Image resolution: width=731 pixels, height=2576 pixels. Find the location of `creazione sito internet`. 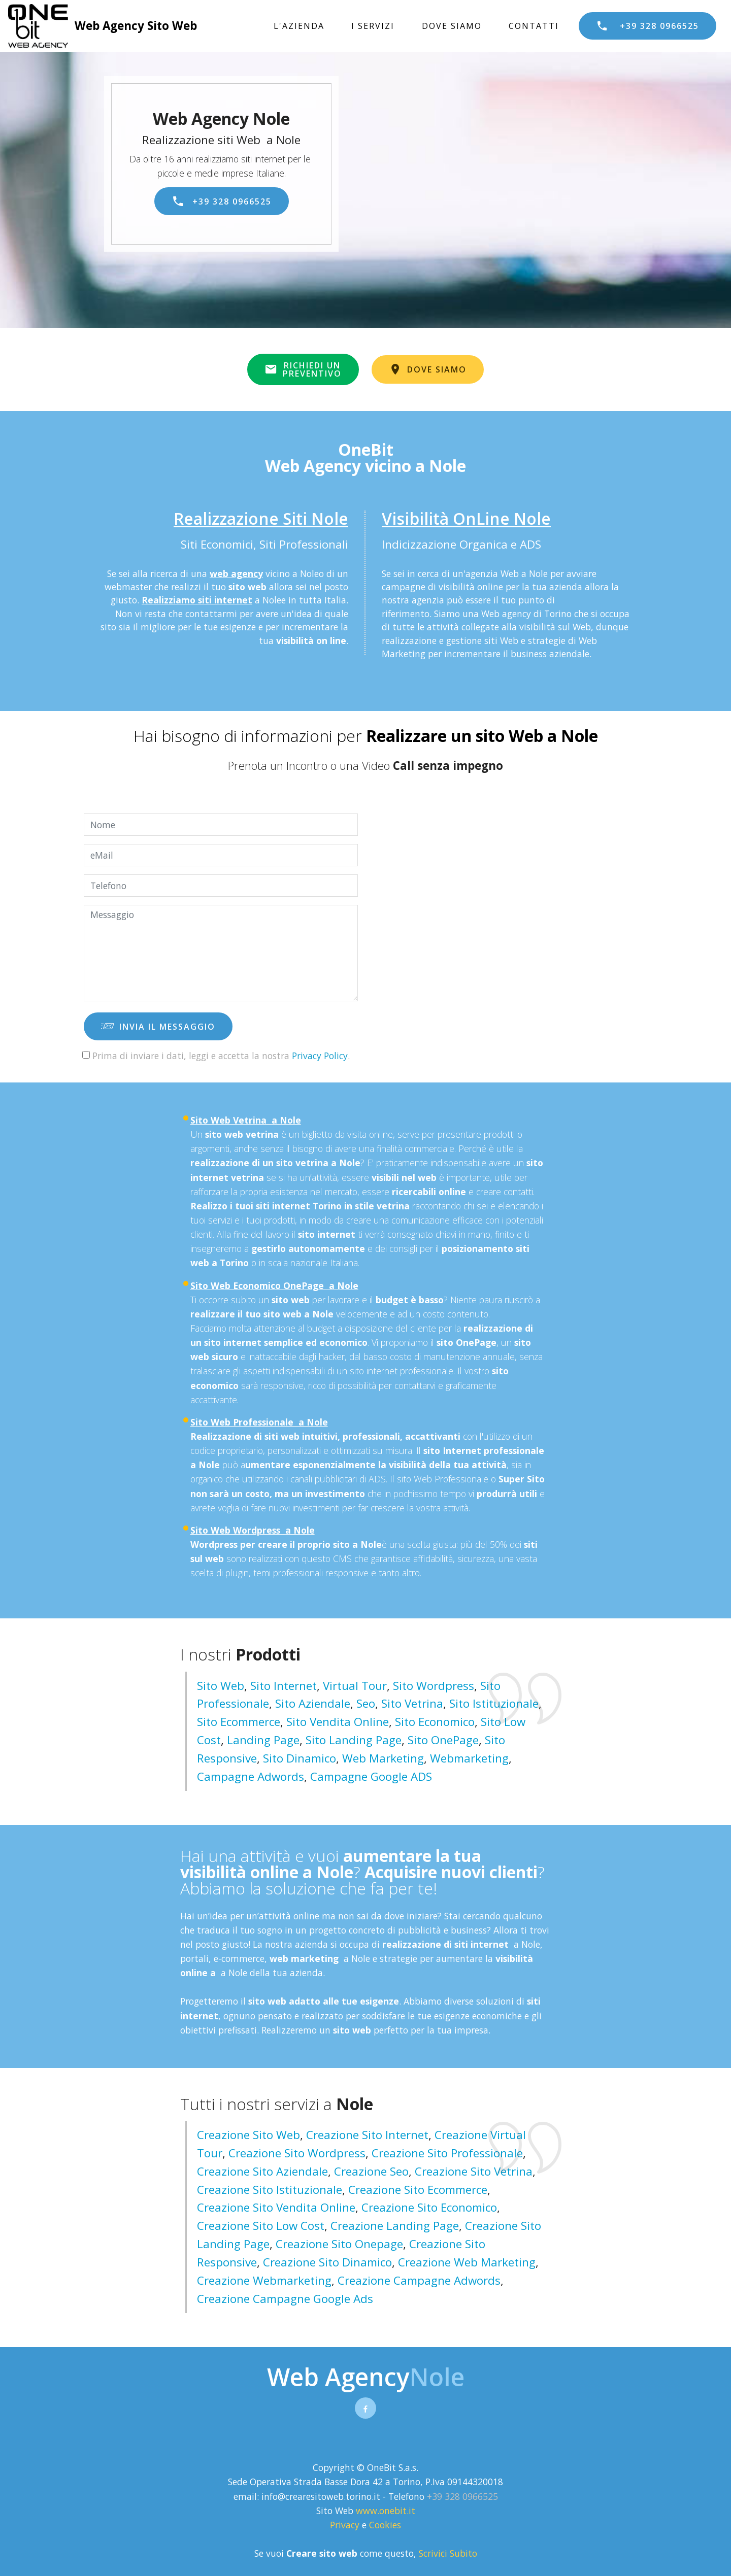

creazione sito internet is located at coordinates (367, 2135).